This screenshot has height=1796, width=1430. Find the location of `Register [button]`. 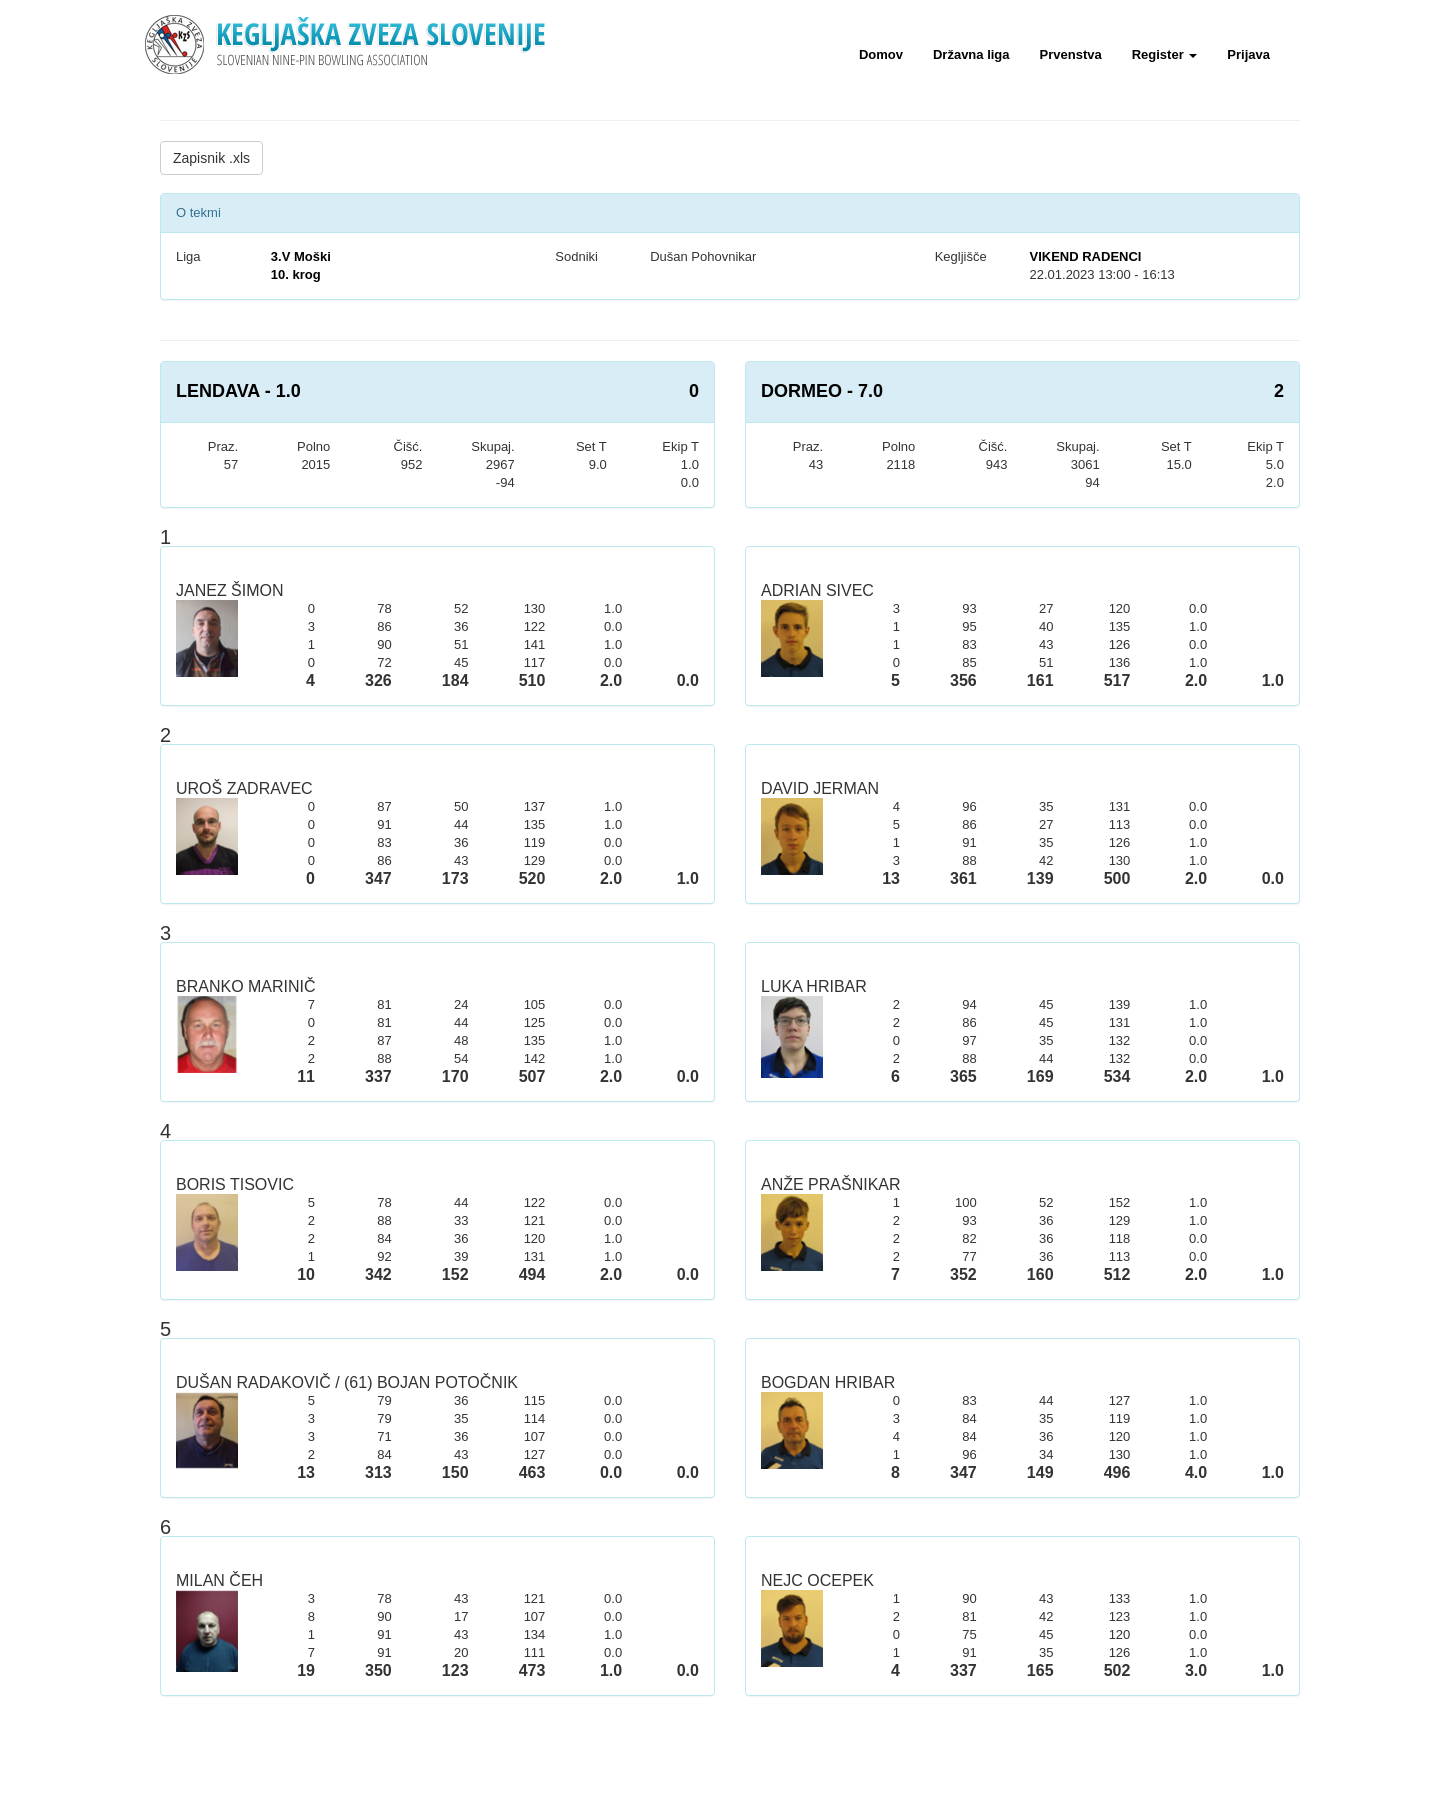

Register [button] is located at coordinates (1165, 54).